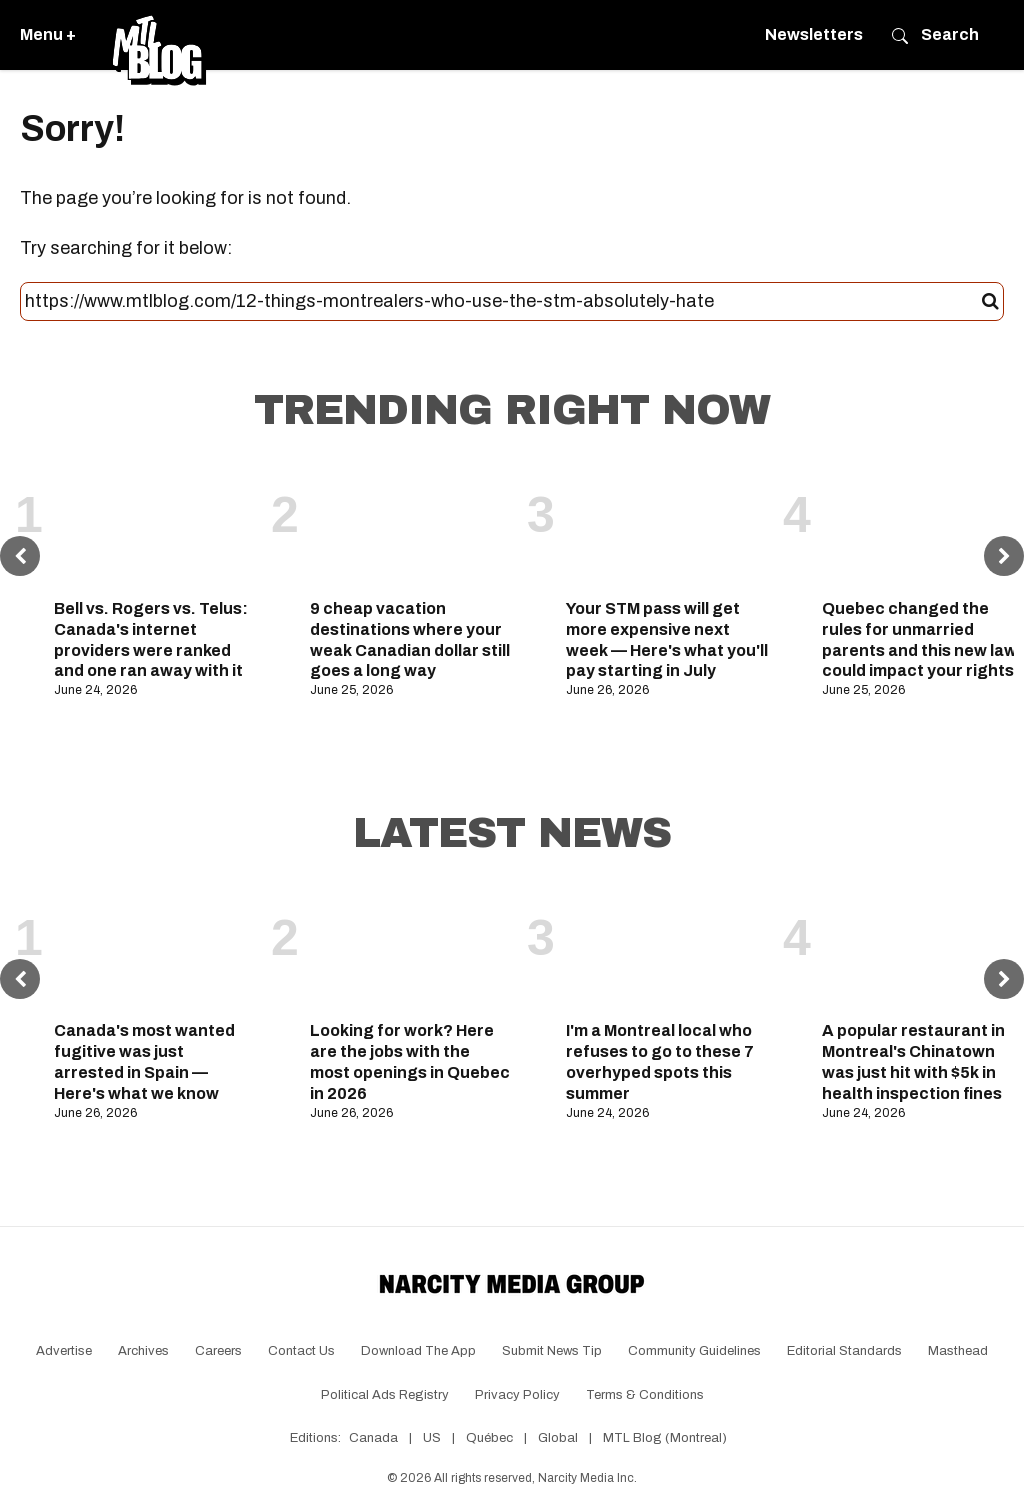  What do you see at coordinates (558, 1438) in the screenshot?
I see `Global` at bounding box center [558, 1438].